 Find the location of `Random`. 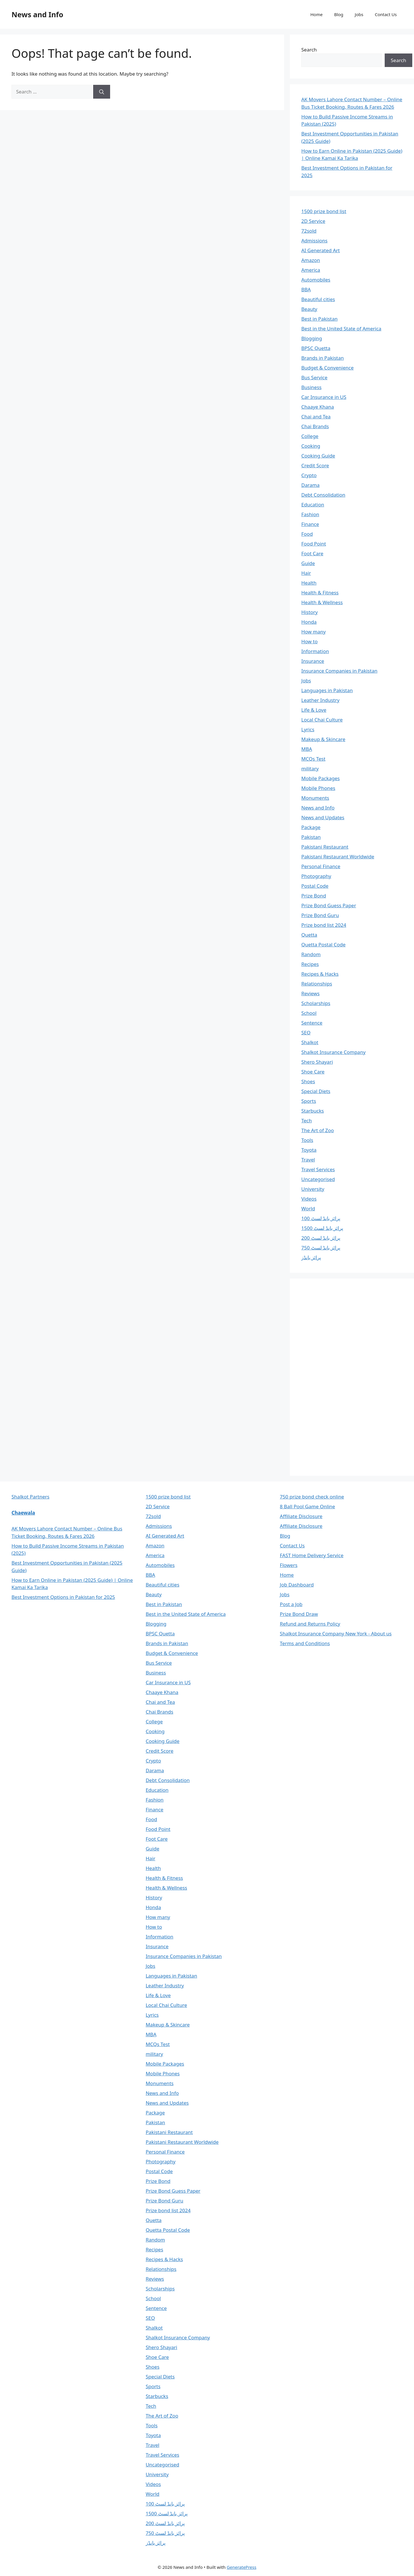

Random is located at coordinates (311, 954).